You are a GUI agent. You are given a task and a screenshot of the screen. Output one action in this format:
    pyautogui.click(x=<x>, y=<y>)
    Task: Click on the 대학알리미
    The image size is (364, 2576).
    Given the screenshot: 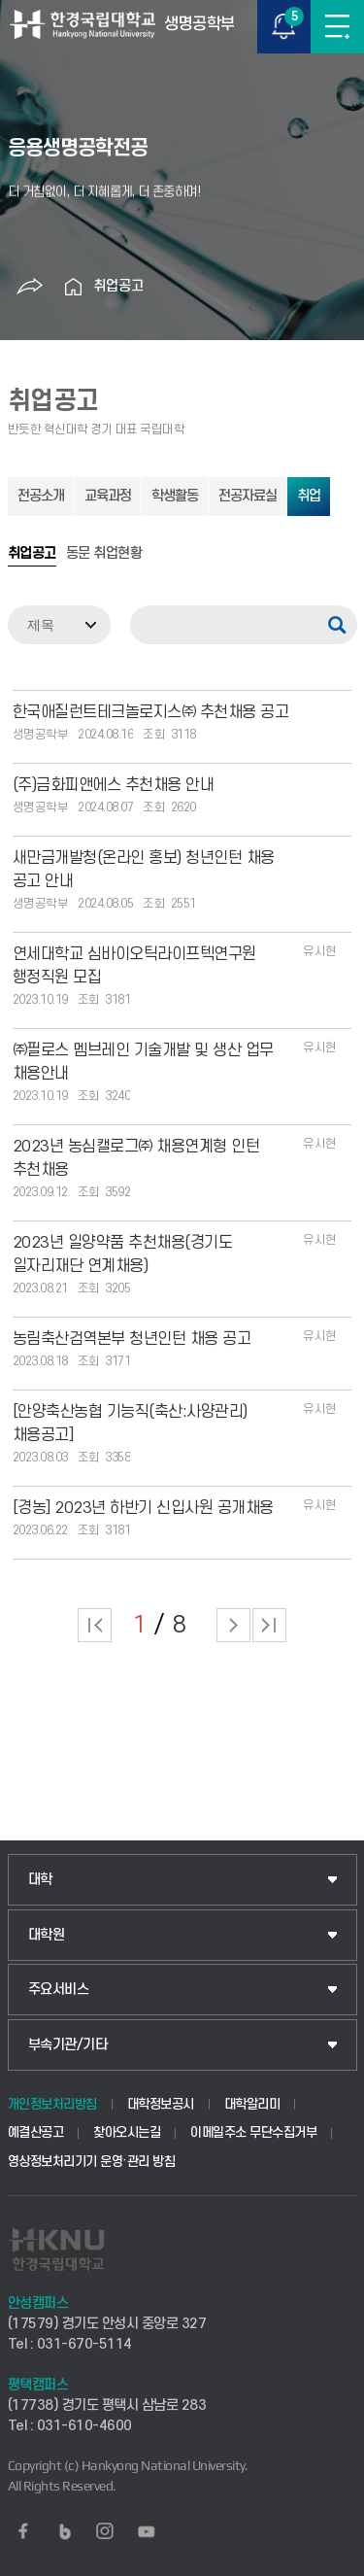 What is the action you would take?
    pyautogui.click(x=252, y=2104)
    